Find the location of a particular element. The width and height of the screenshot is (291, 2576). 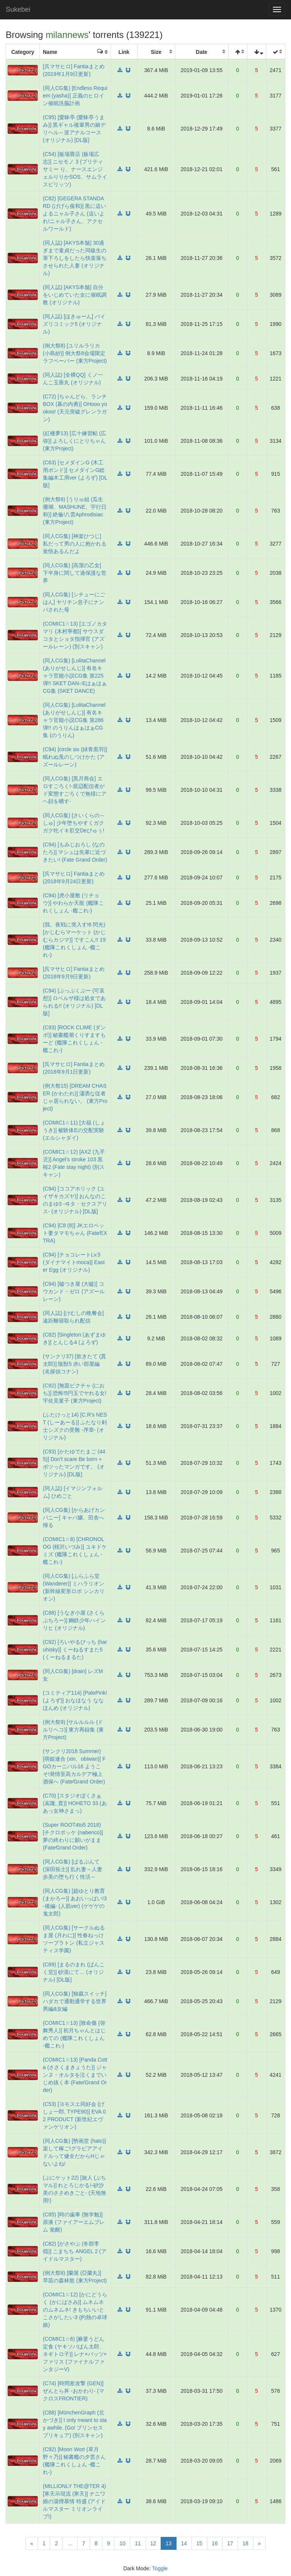

(C94) [チョコレートLv.5 (ダイナマイトmoca)] Easter Egg (オリジナル) is located at coordinates (74, 1262).